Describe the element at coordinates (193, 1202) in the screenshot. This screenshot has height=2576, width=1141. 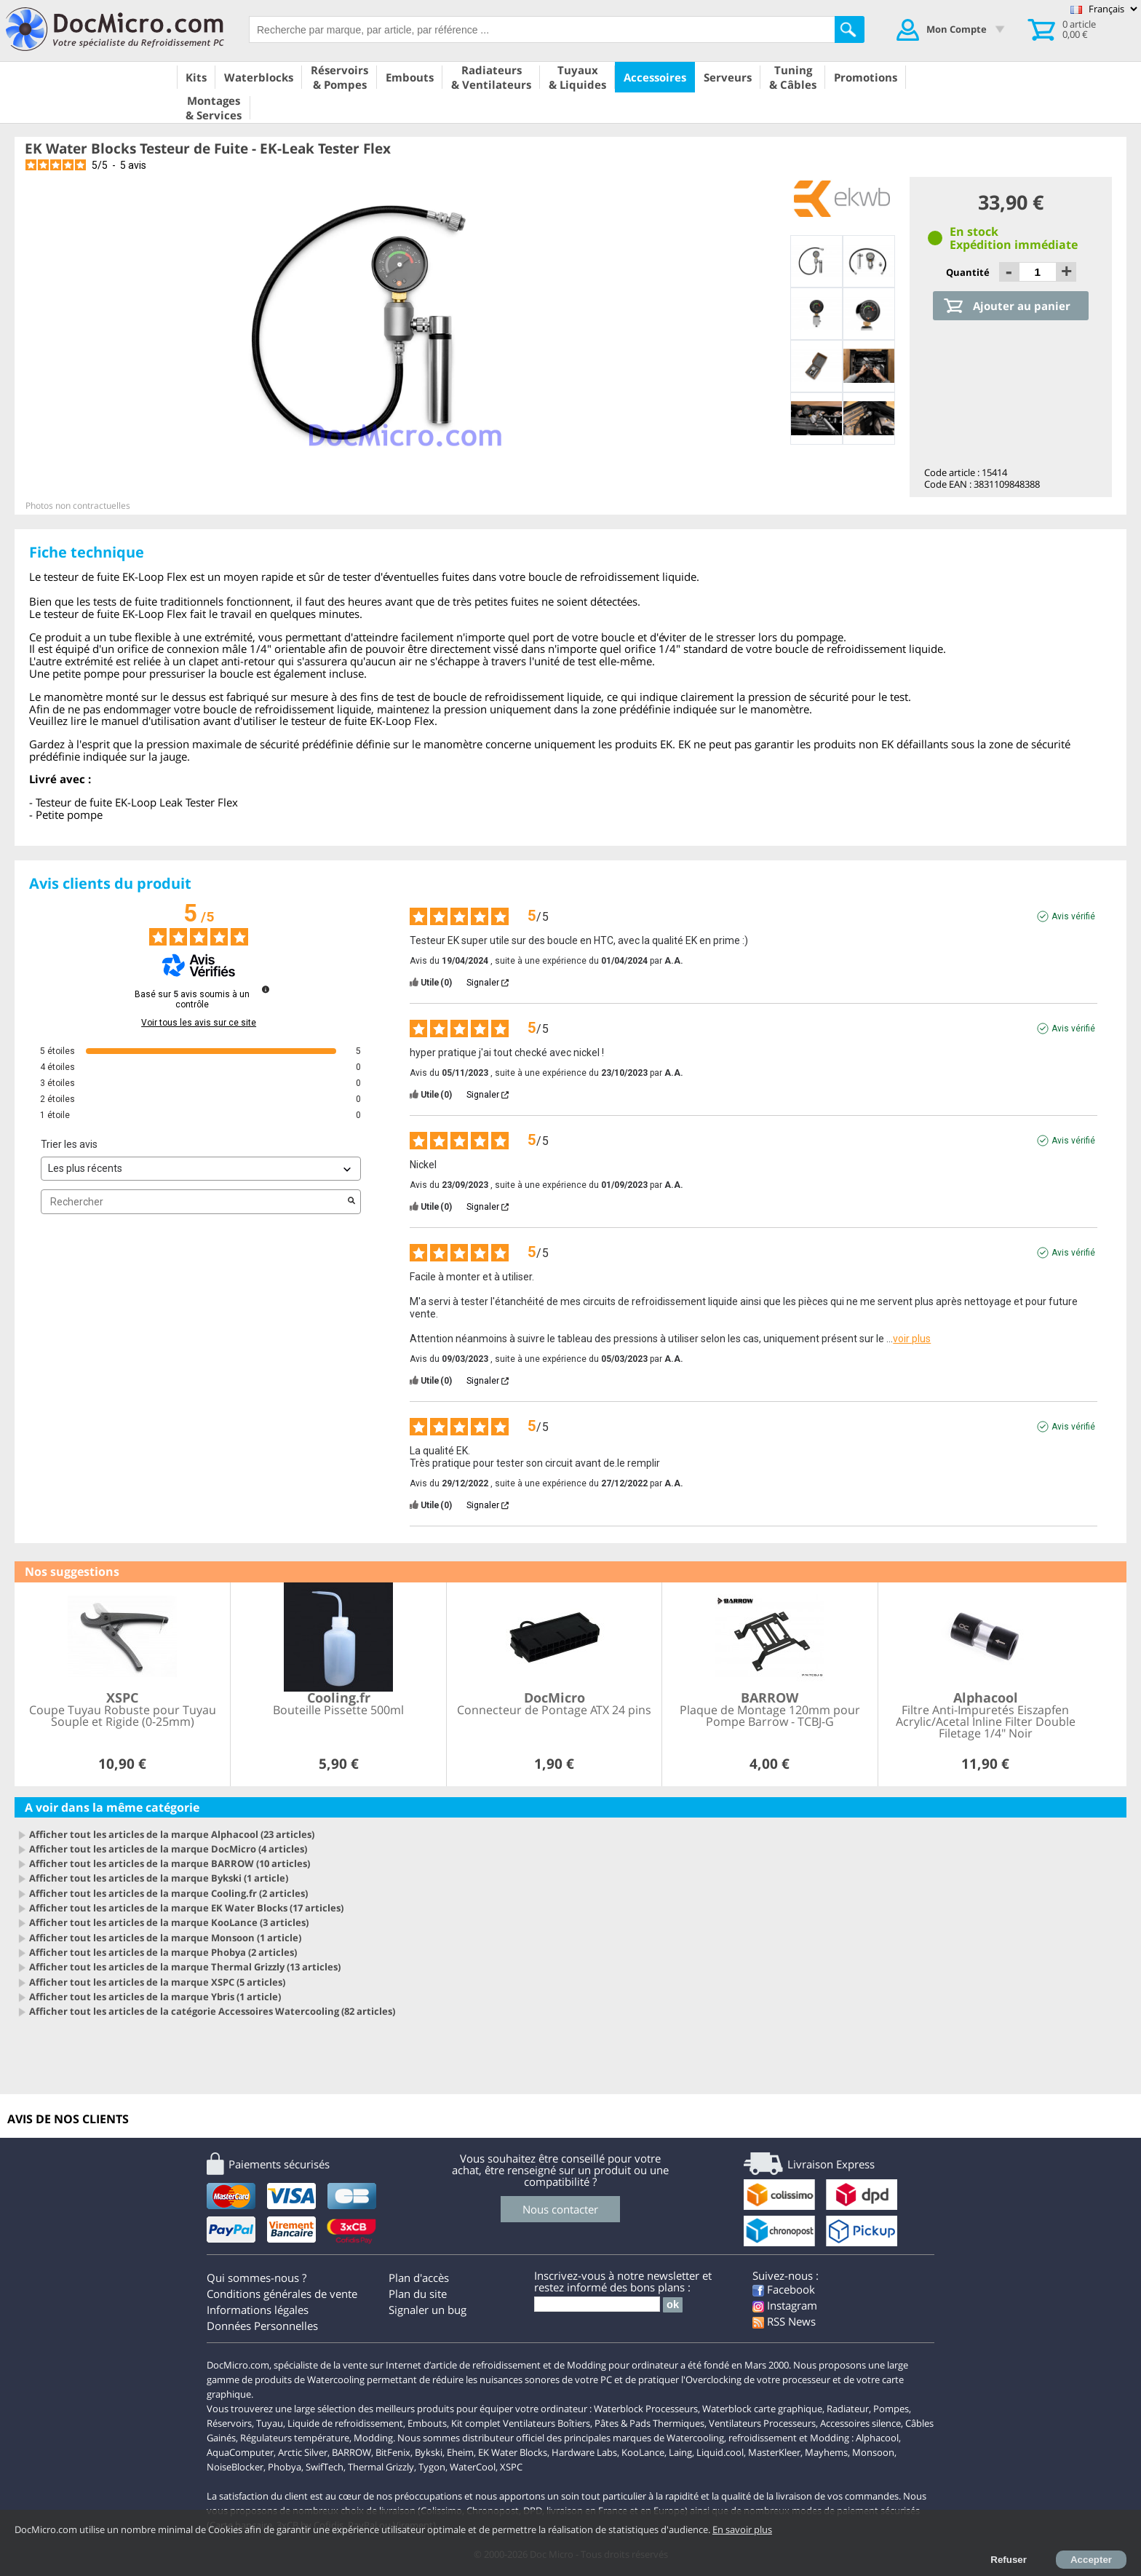
I see `Rechercher [Rechercher des avis par mot-clé]` at that location.